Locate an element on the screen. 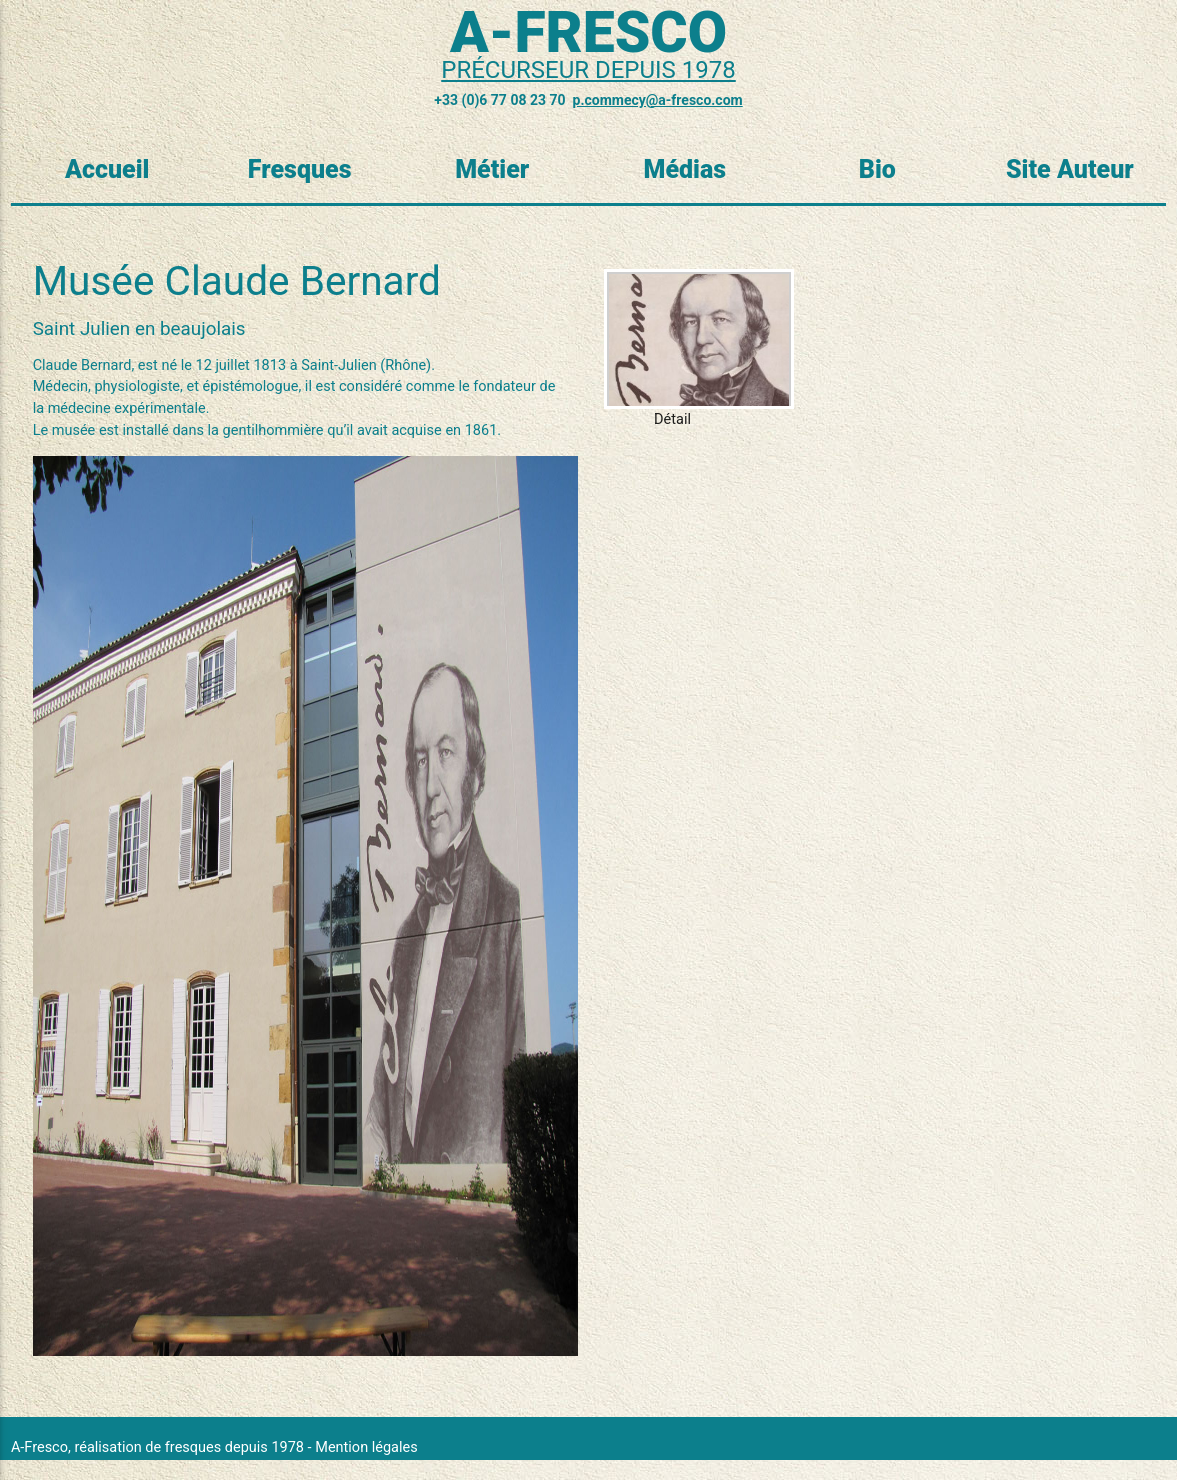  Mention légales is located at coordinates (366, 1447).